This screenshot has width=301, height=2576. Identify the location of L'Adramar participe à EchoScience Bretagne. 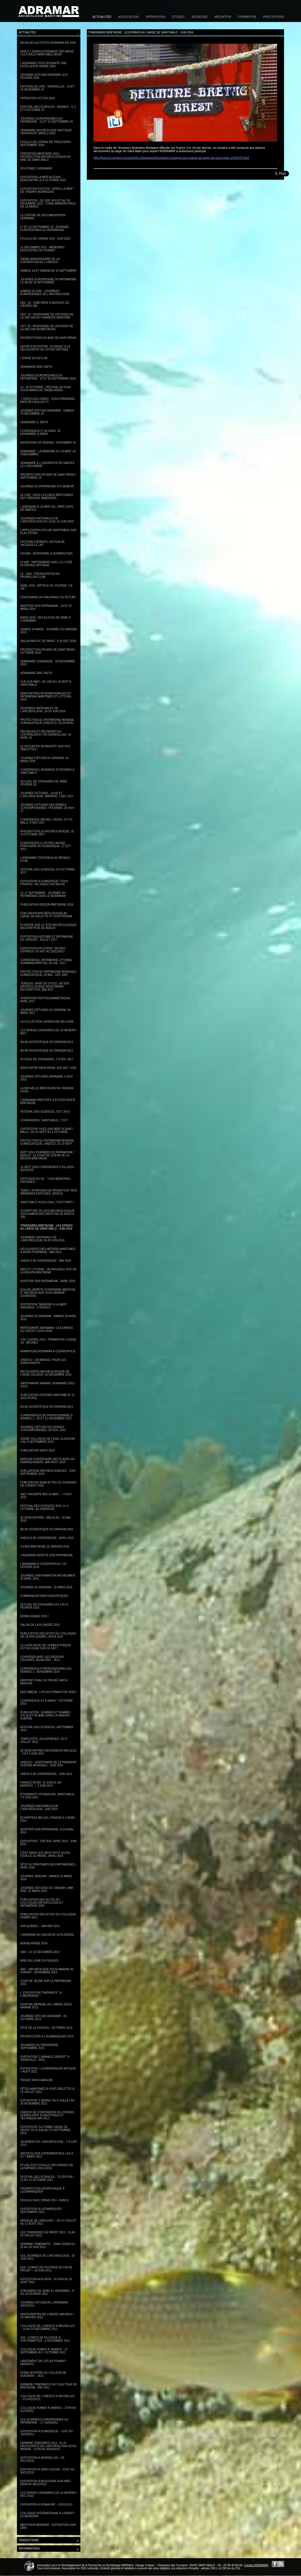
(47, 1101).